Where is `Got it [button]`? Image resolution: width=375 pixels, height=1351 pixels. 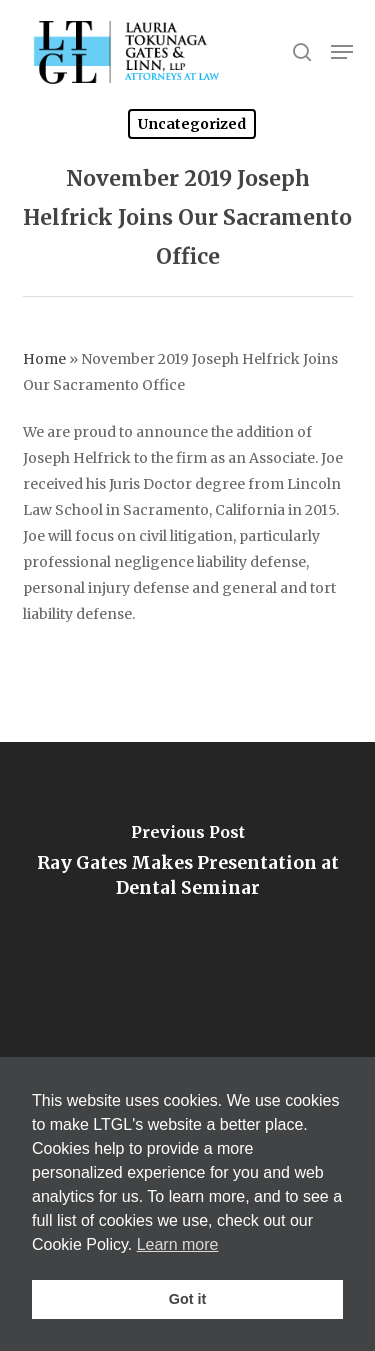
Got it [button] is located at coordinates (188, 1299).